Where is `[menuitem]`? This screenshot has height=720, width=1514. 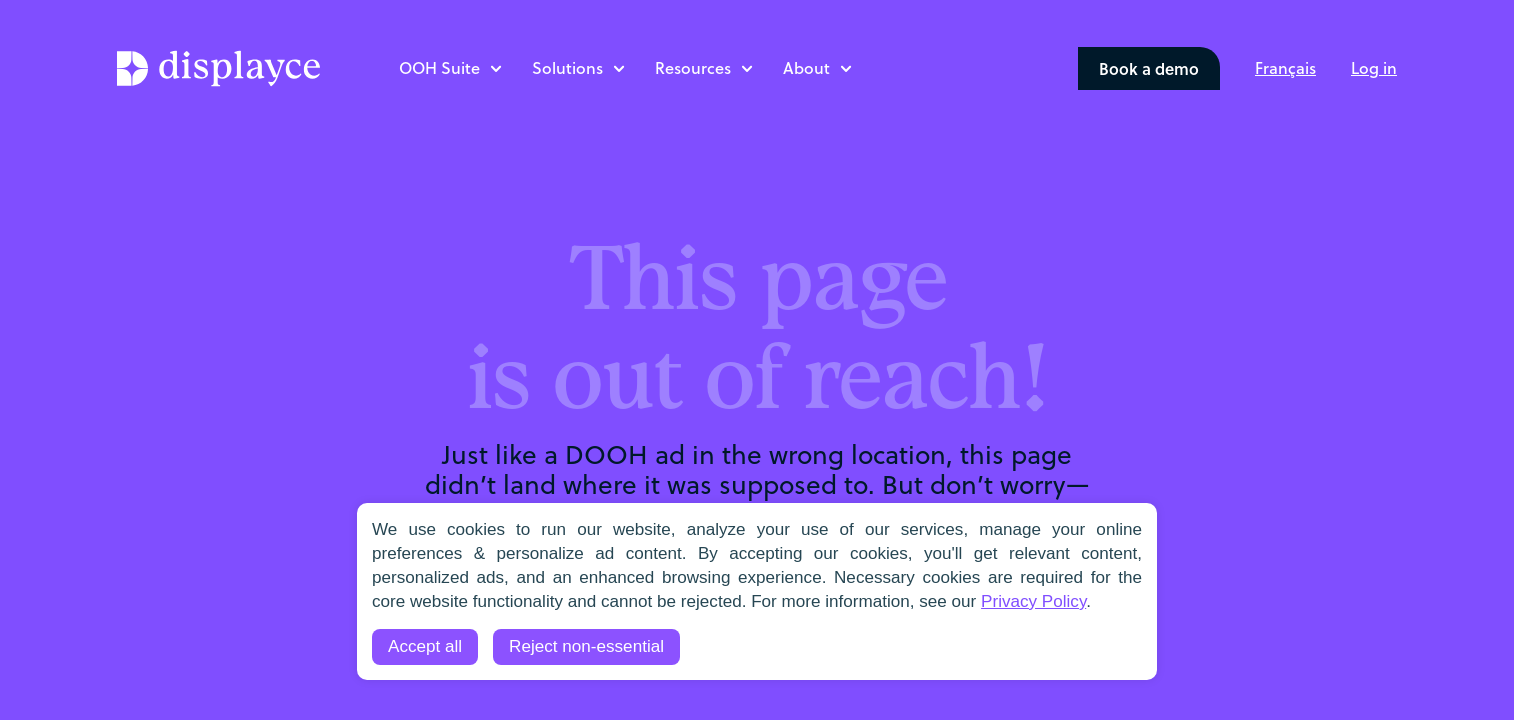 [menuitem] is located at coordinates (1285, 67).